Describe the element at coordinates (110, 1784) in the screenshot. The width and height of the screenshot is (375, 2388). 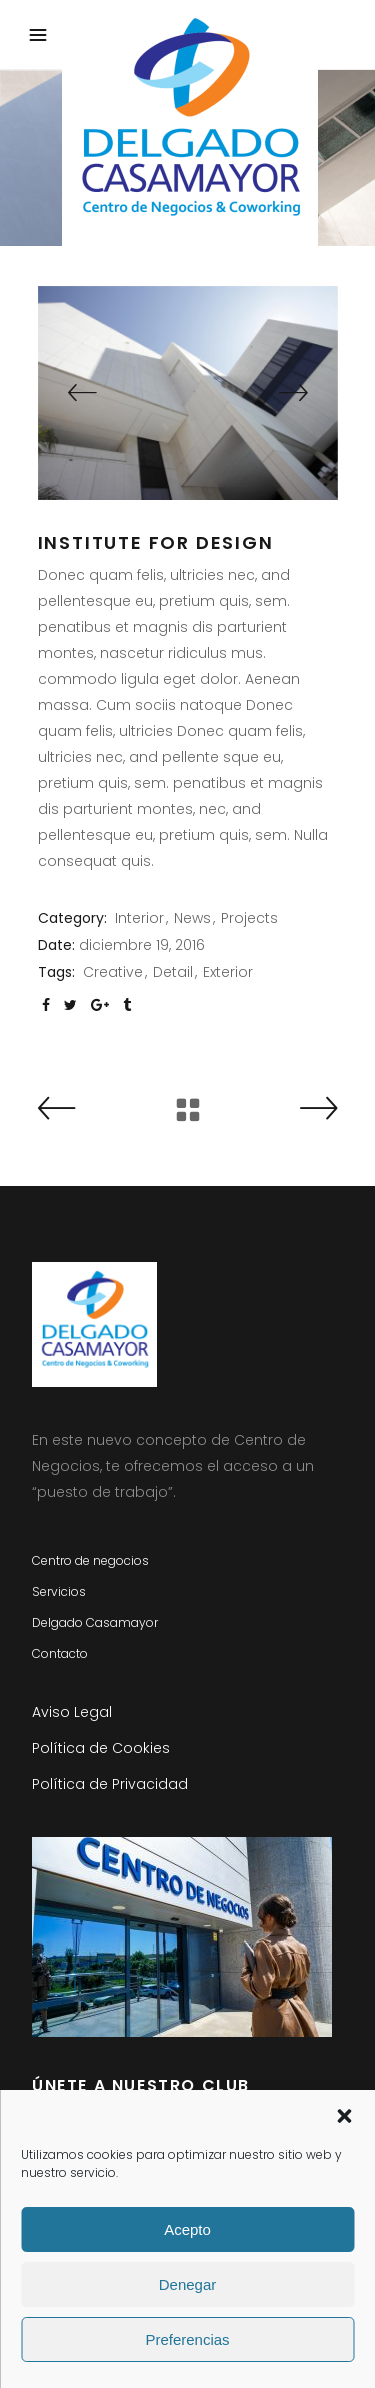
I see `Política de Privacidad` at that location.